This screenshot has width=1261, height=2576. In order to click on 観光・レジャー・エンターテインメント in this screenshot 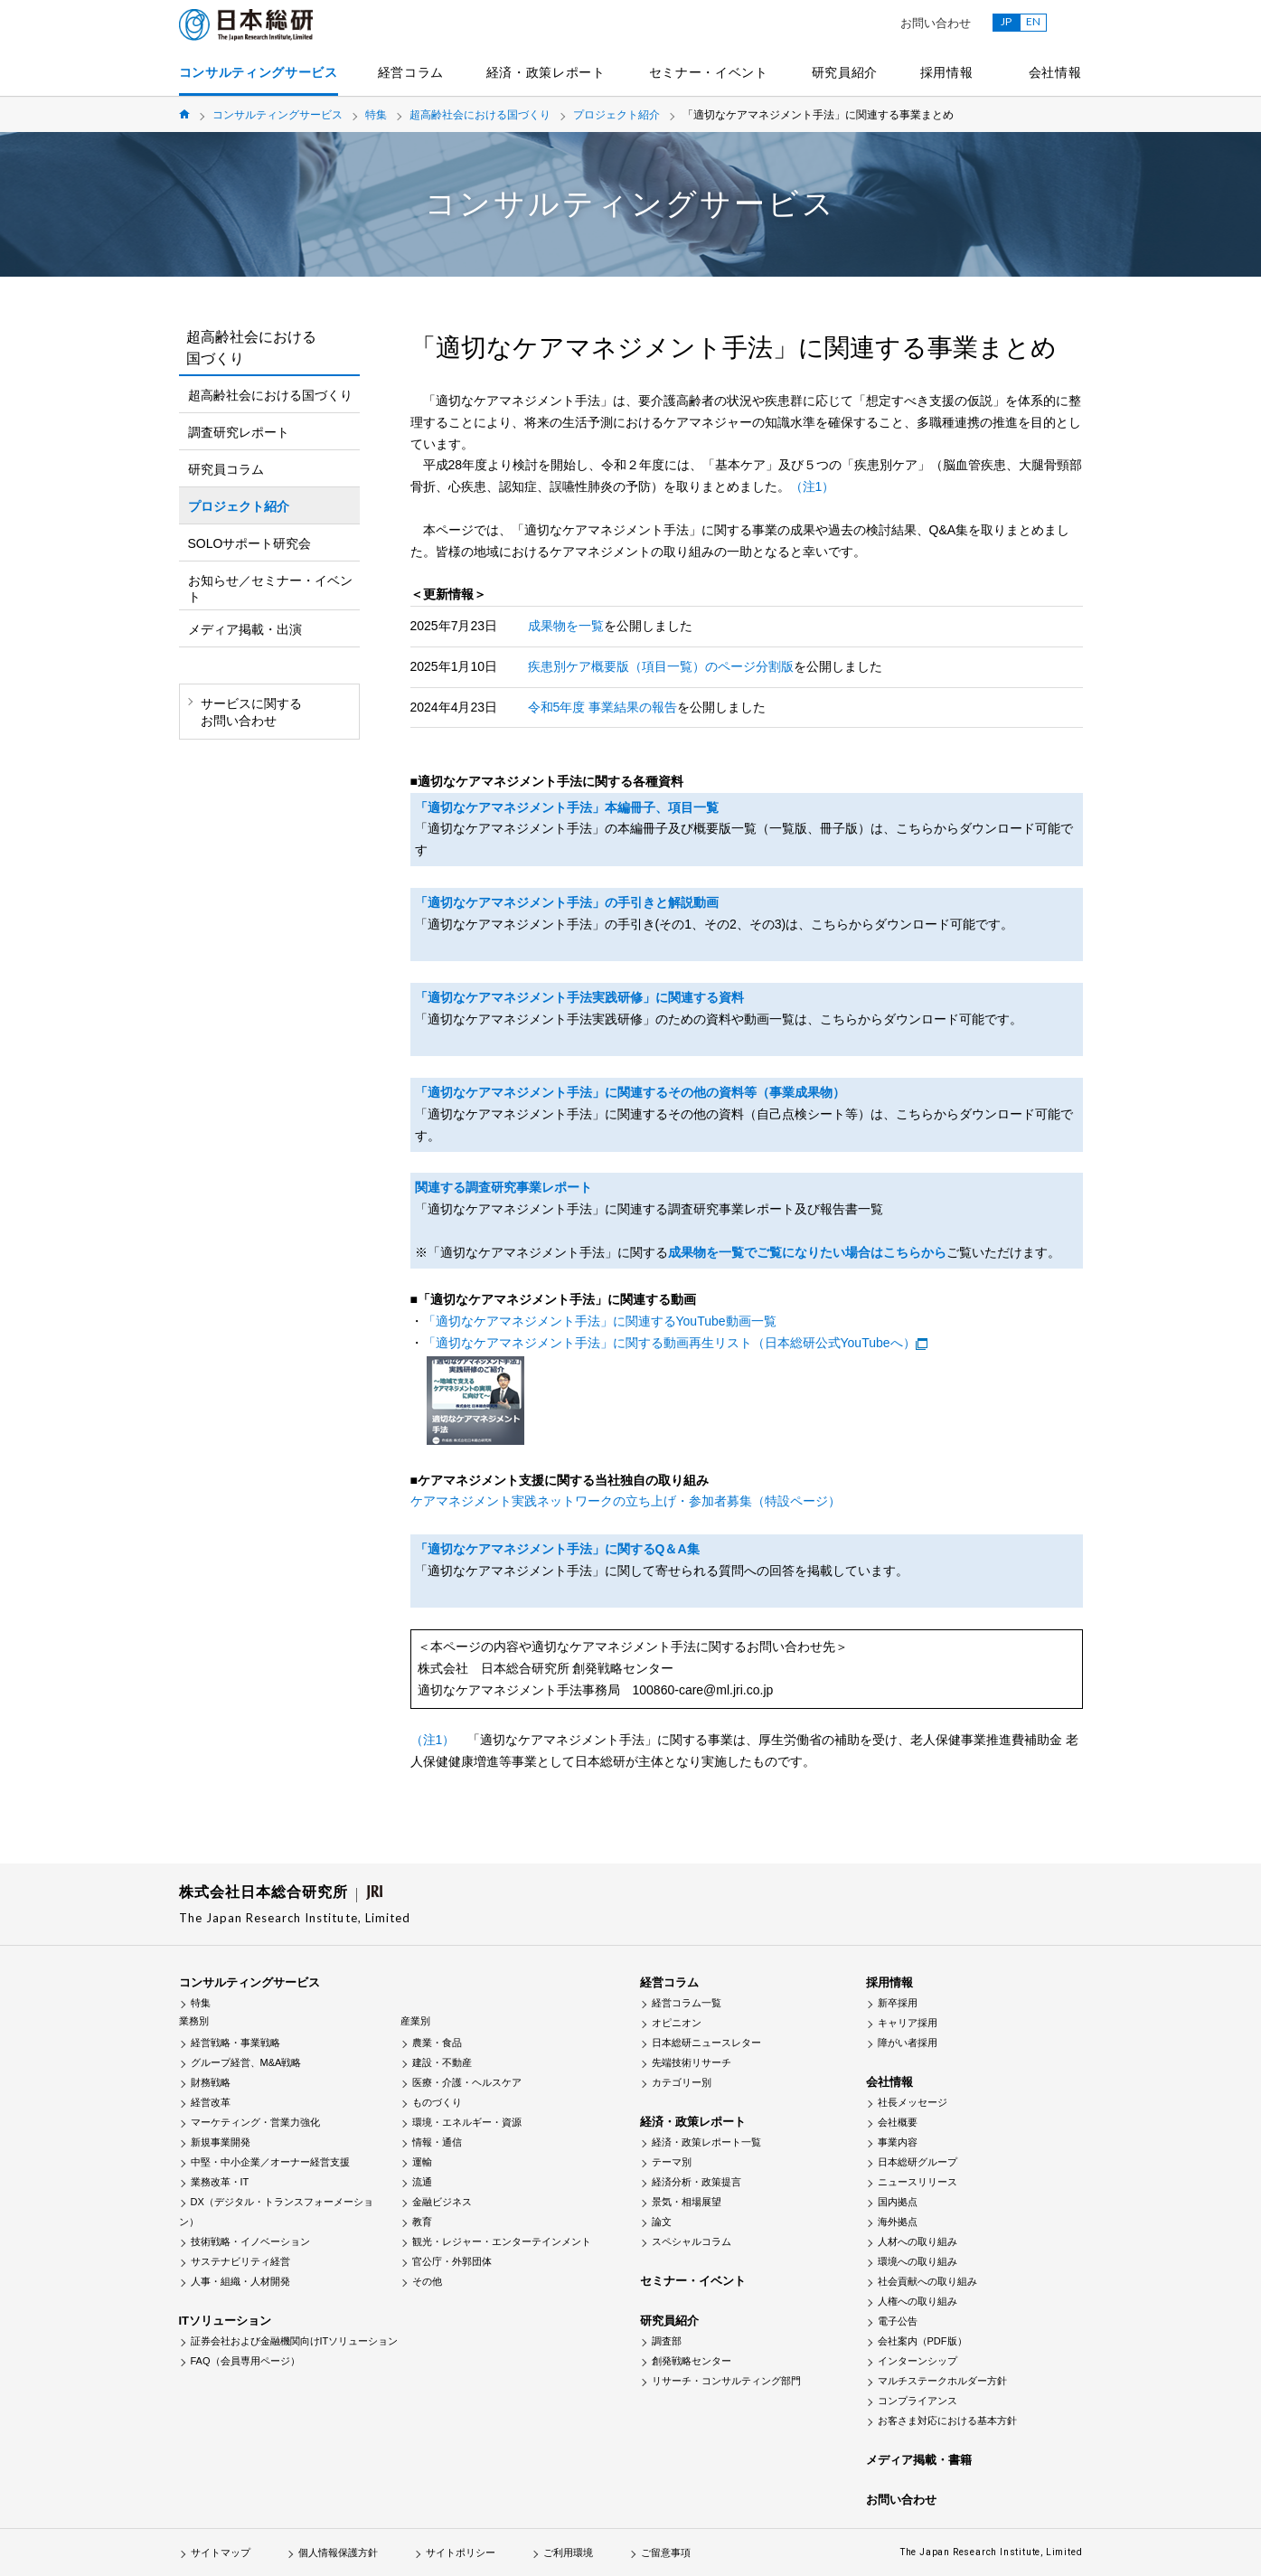, I will do `click(501, 2241)`.